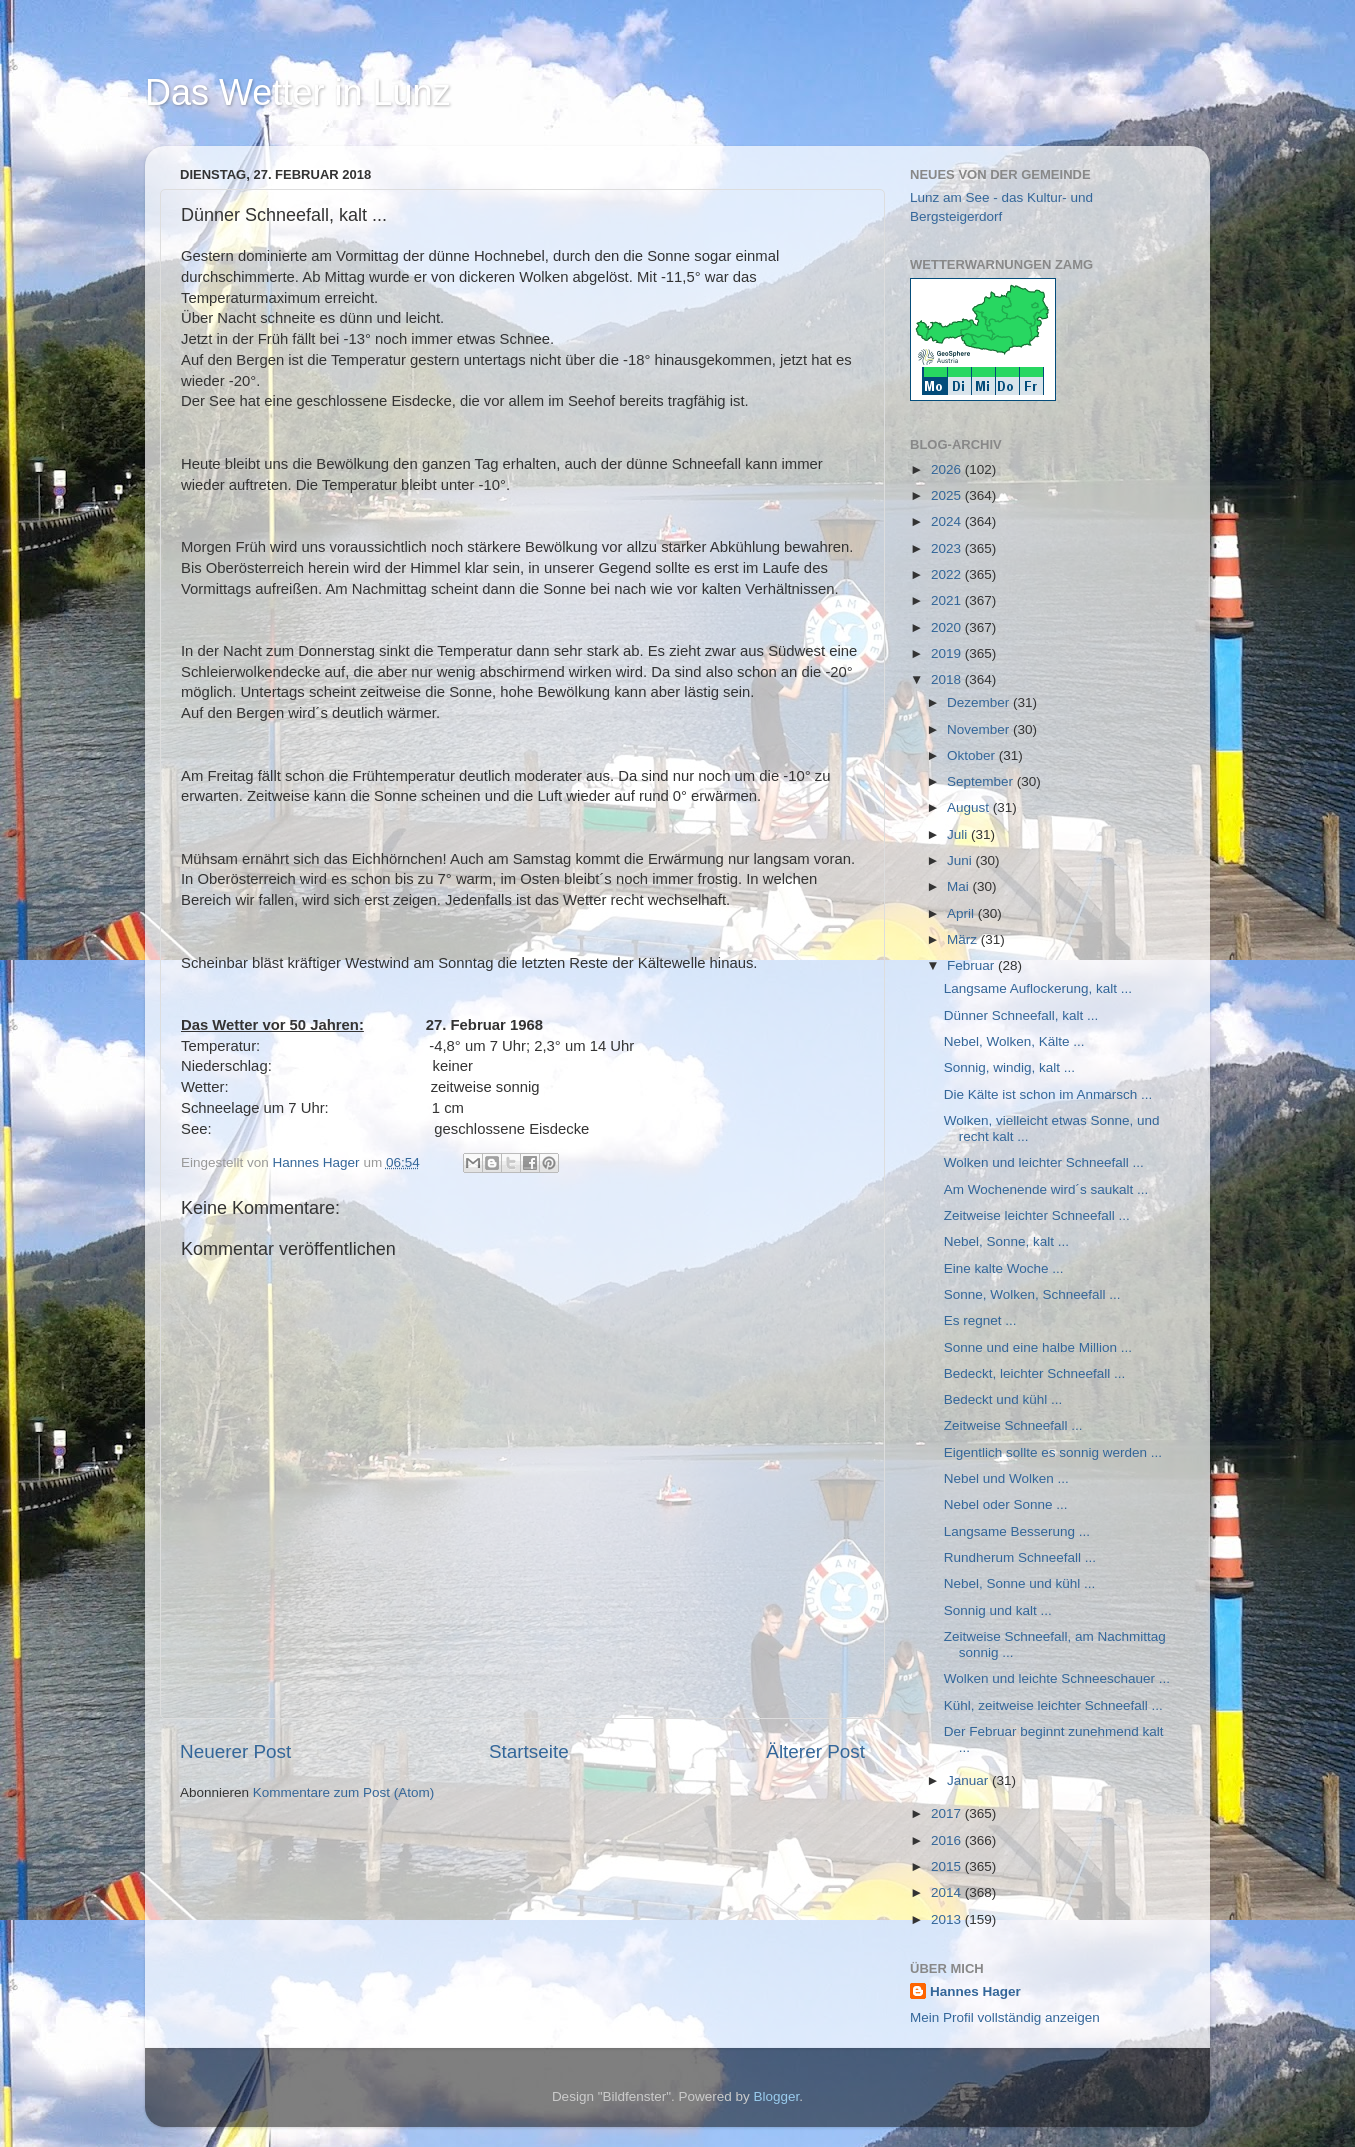  Describe the element at coordinates (948, 600) in the screenshot. I see `2021` at that location.